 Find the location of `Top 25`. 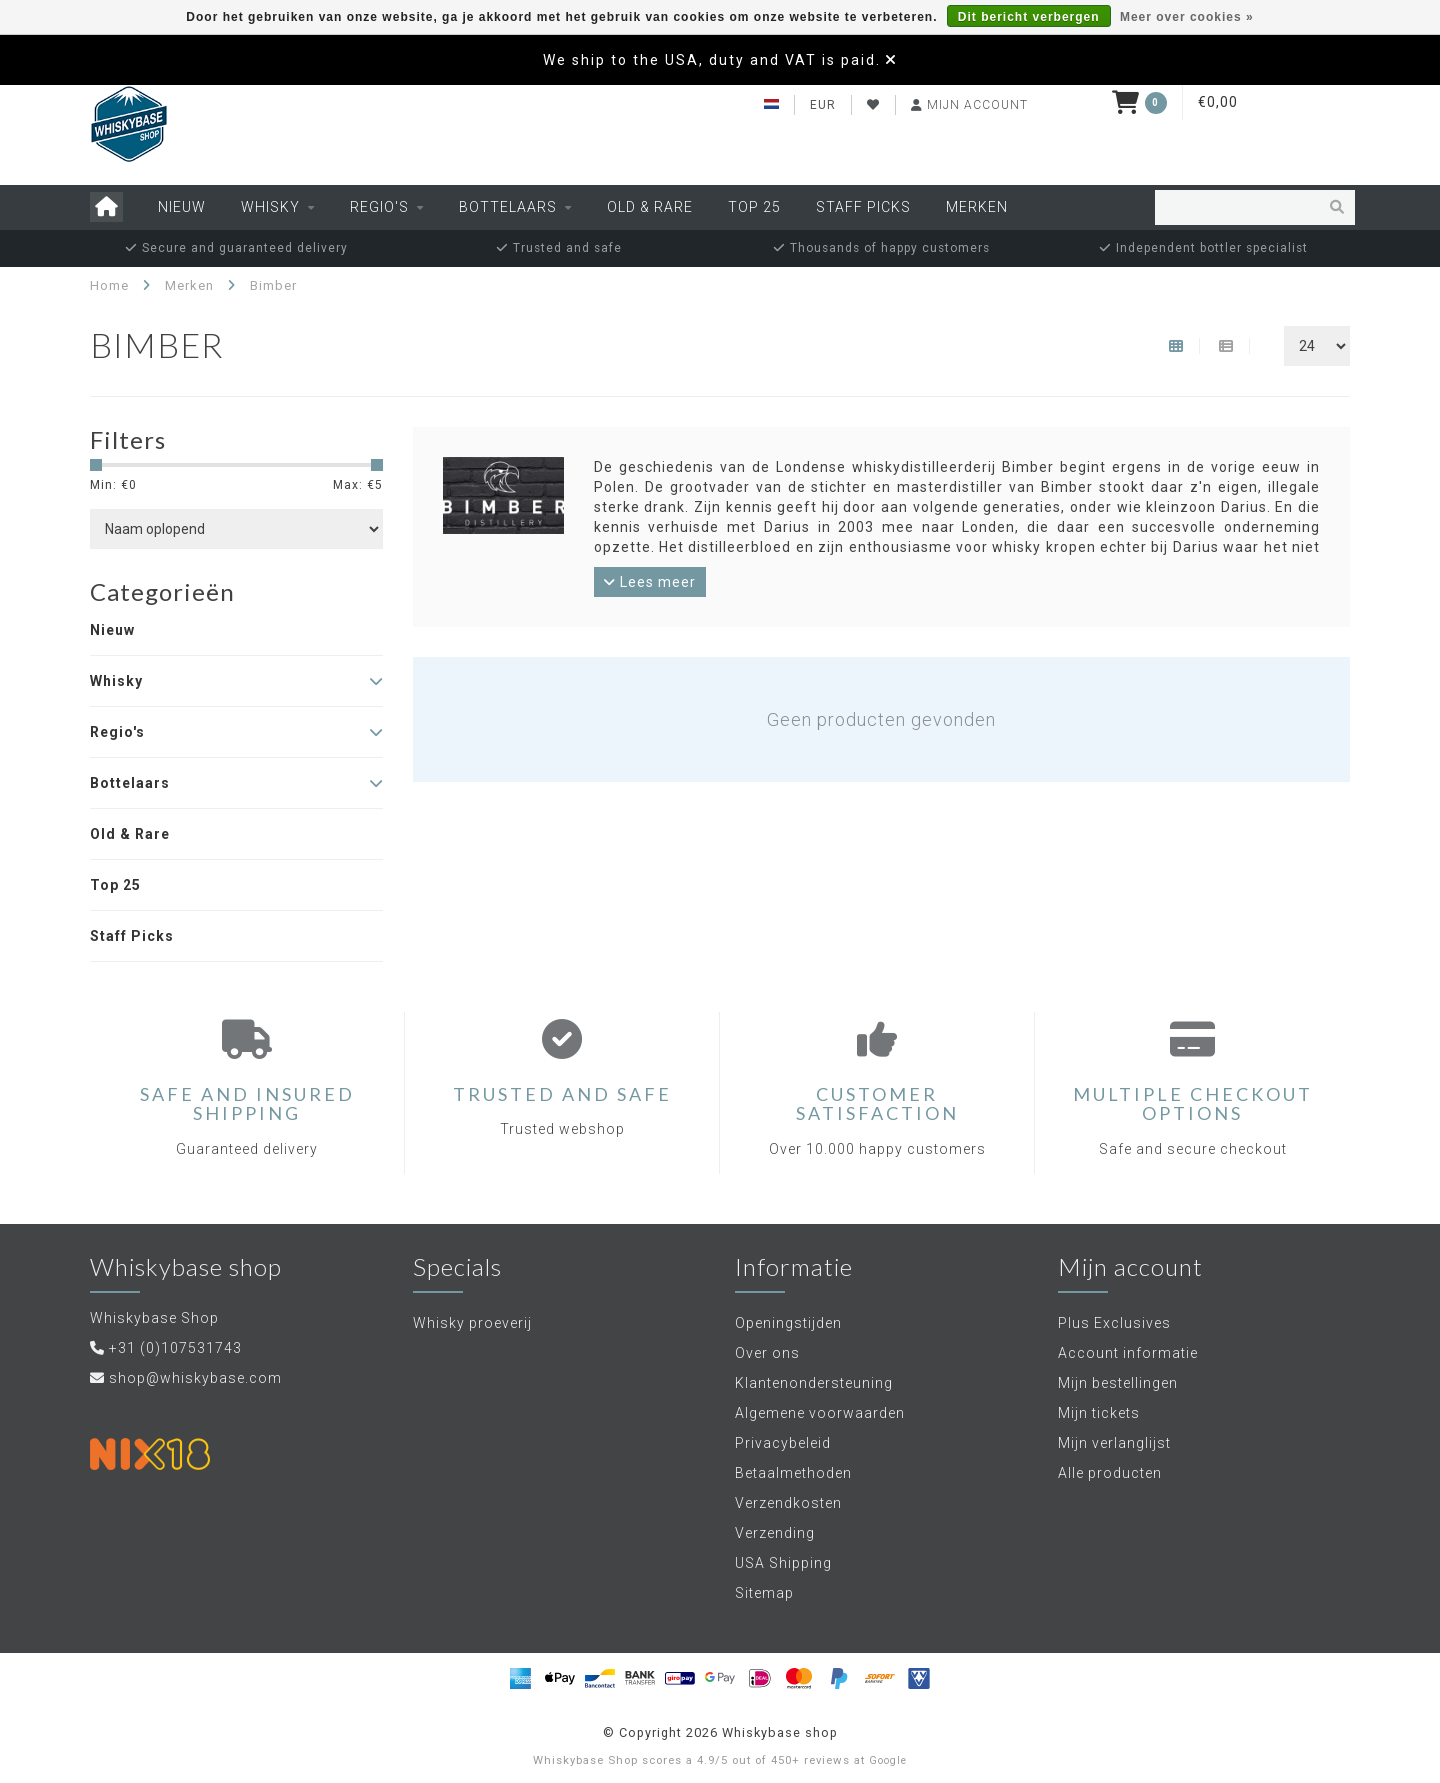

Top 25 is located at coordinates (754, 207).